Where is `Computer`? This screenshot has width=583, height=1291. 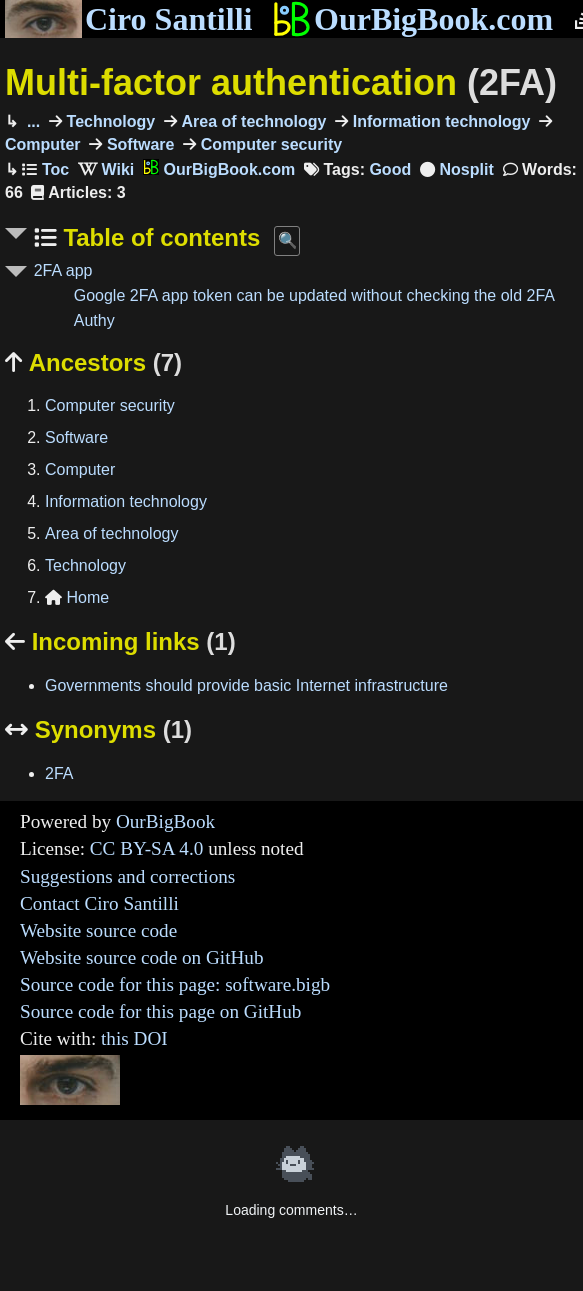
Computer is located at coordinates (80, 469).